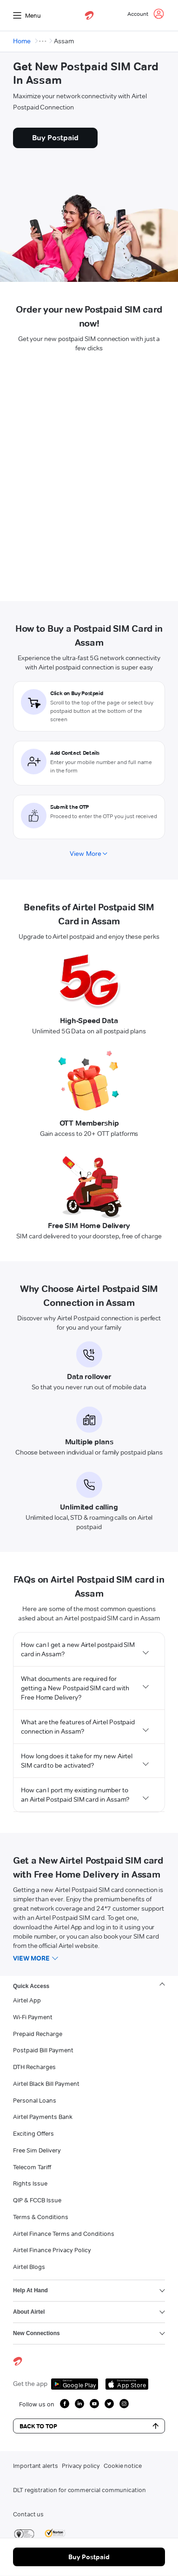 This screenshot has height=2576, width=178. What do you see at coordinates (43, 2050) in the screenshot?
I see `Postpaid Bill Payment` at bounding box center [43, 2050].